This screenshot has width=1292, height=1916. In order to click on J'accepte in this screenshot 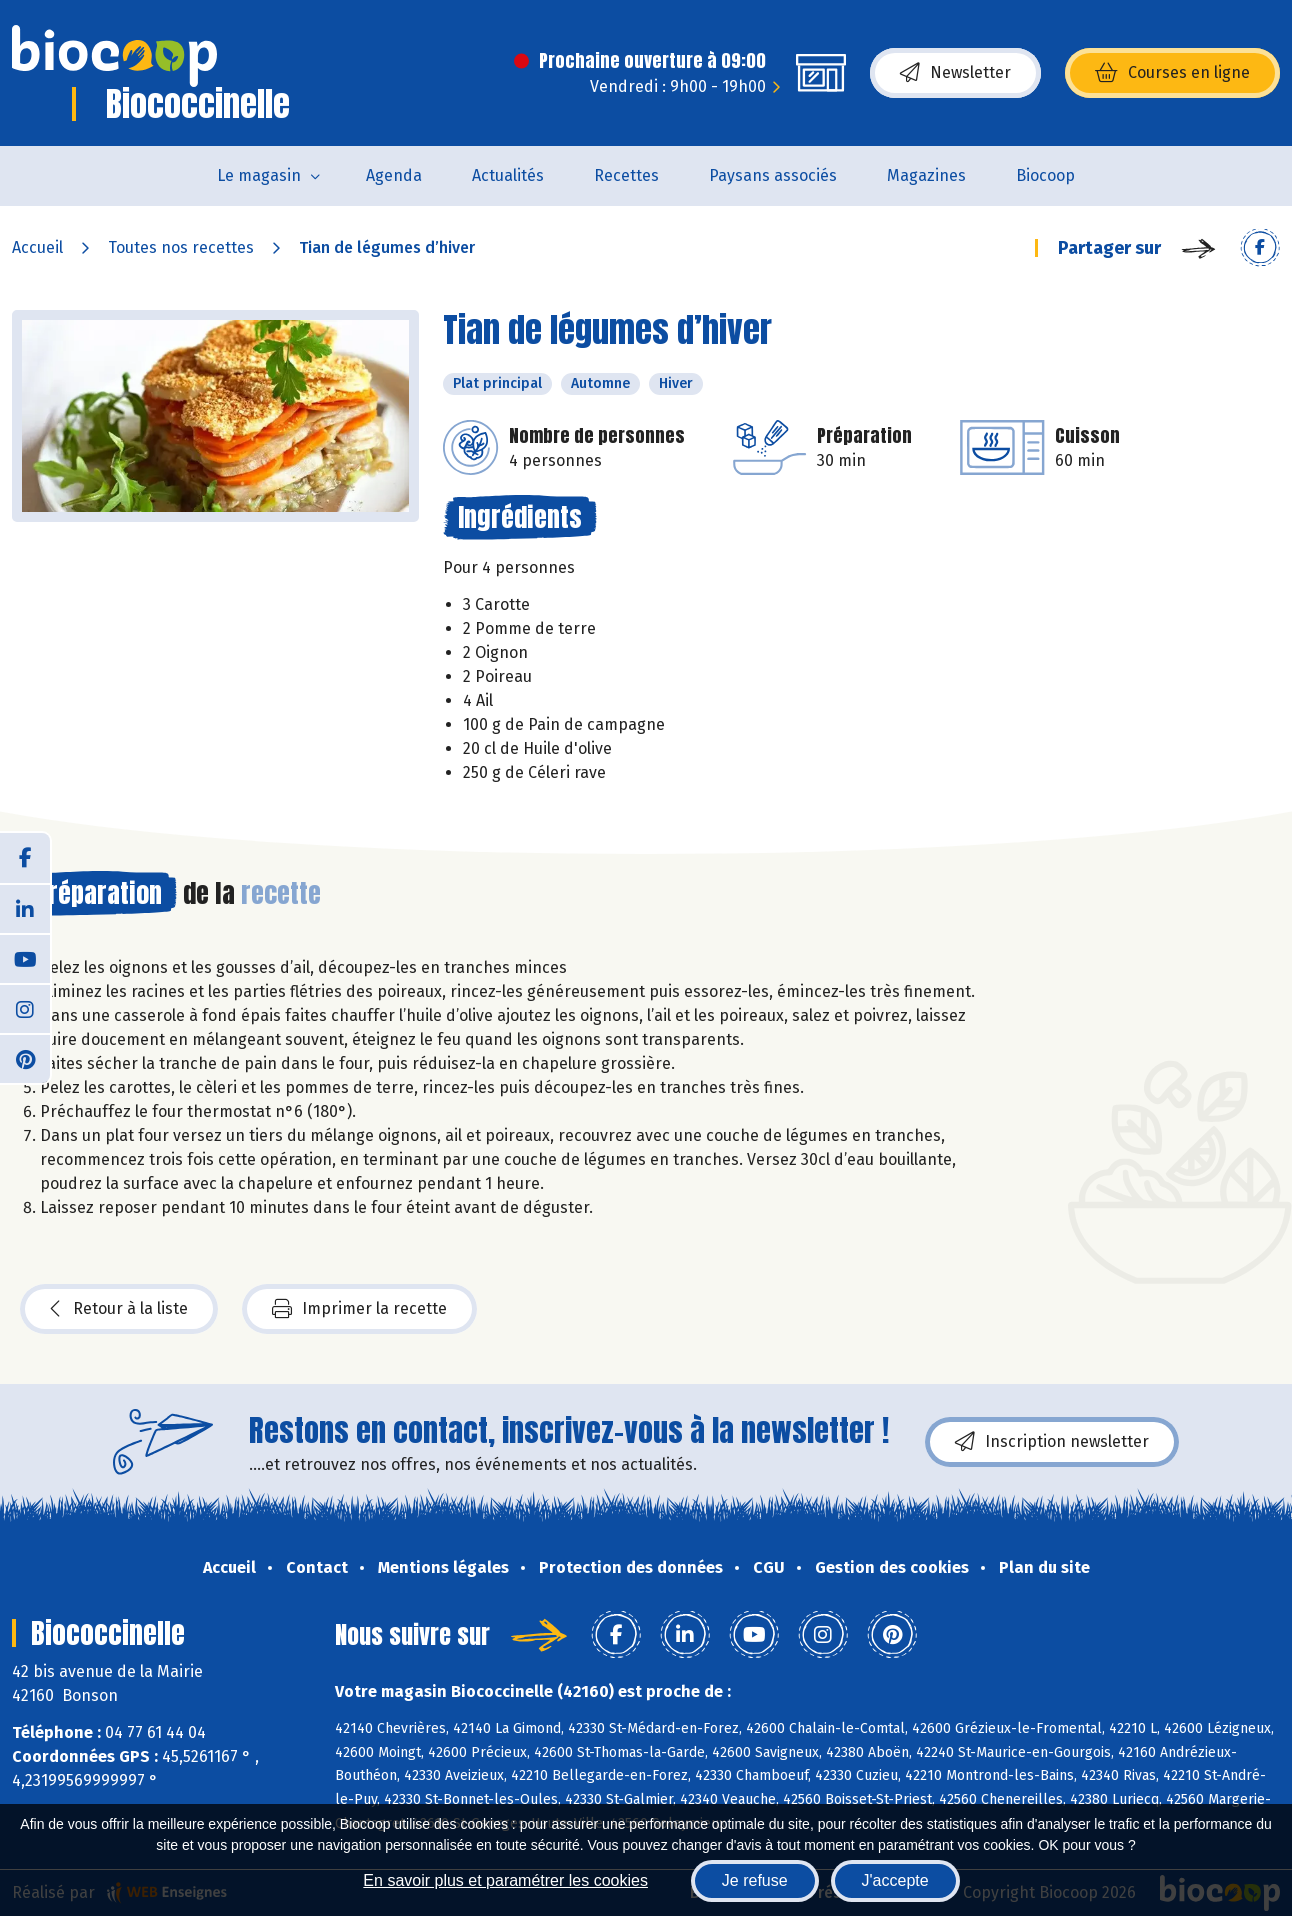, I will do `click(895, 1880)`.